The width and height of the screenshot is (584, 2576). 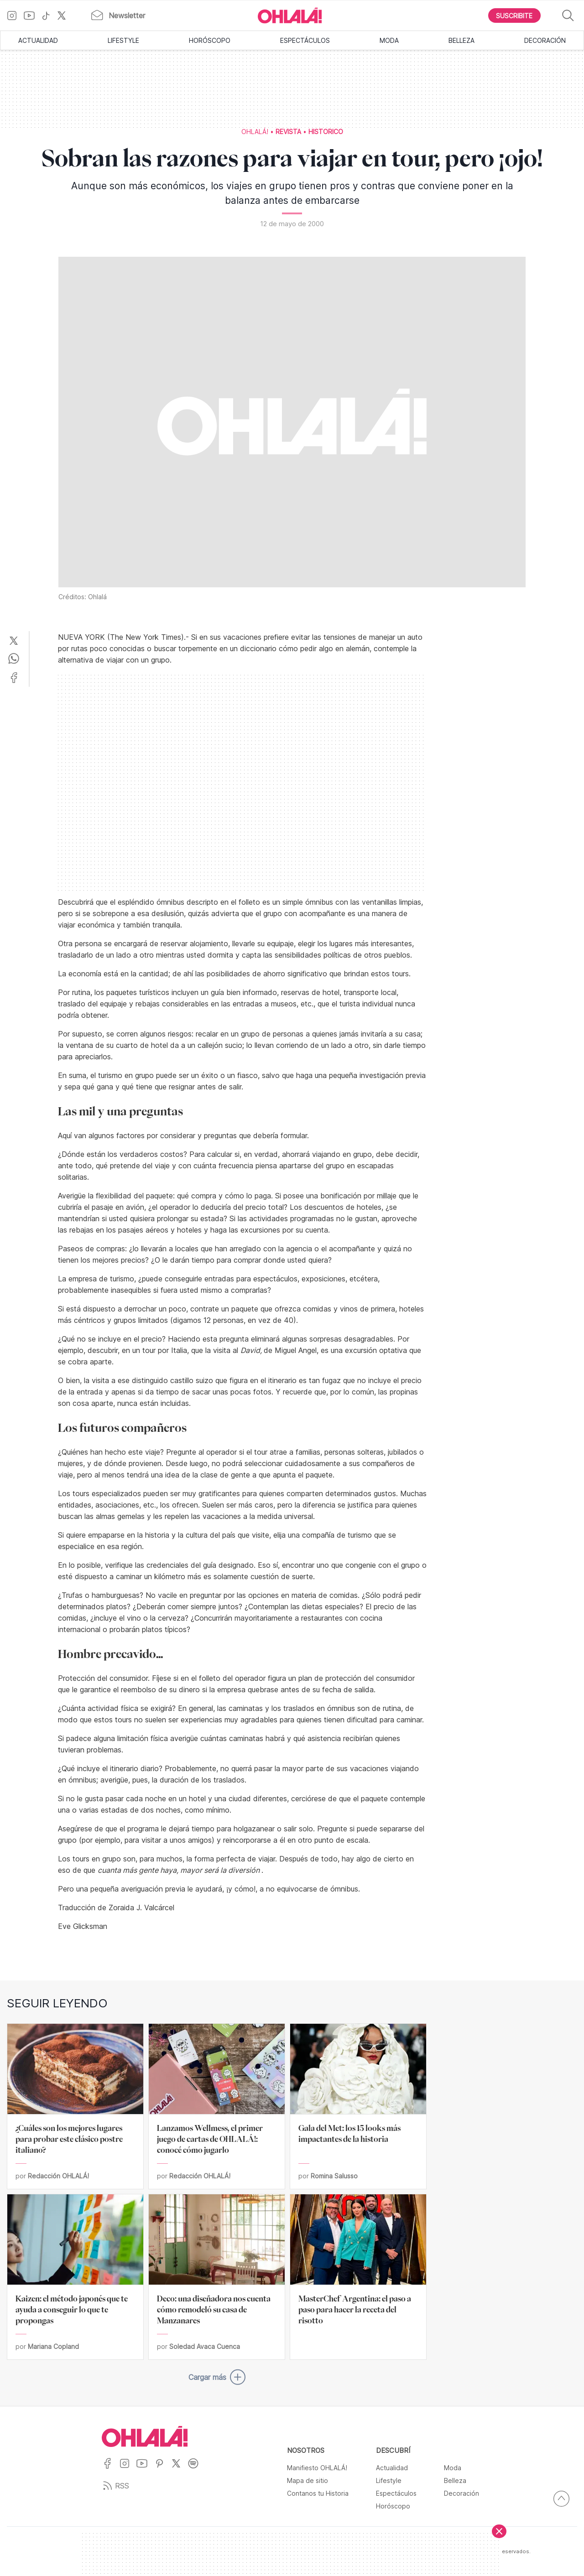 What do you see at coordinates (123, 40) in the screenshot?
I see `Lifestyle` at bounding box center [123, 40].